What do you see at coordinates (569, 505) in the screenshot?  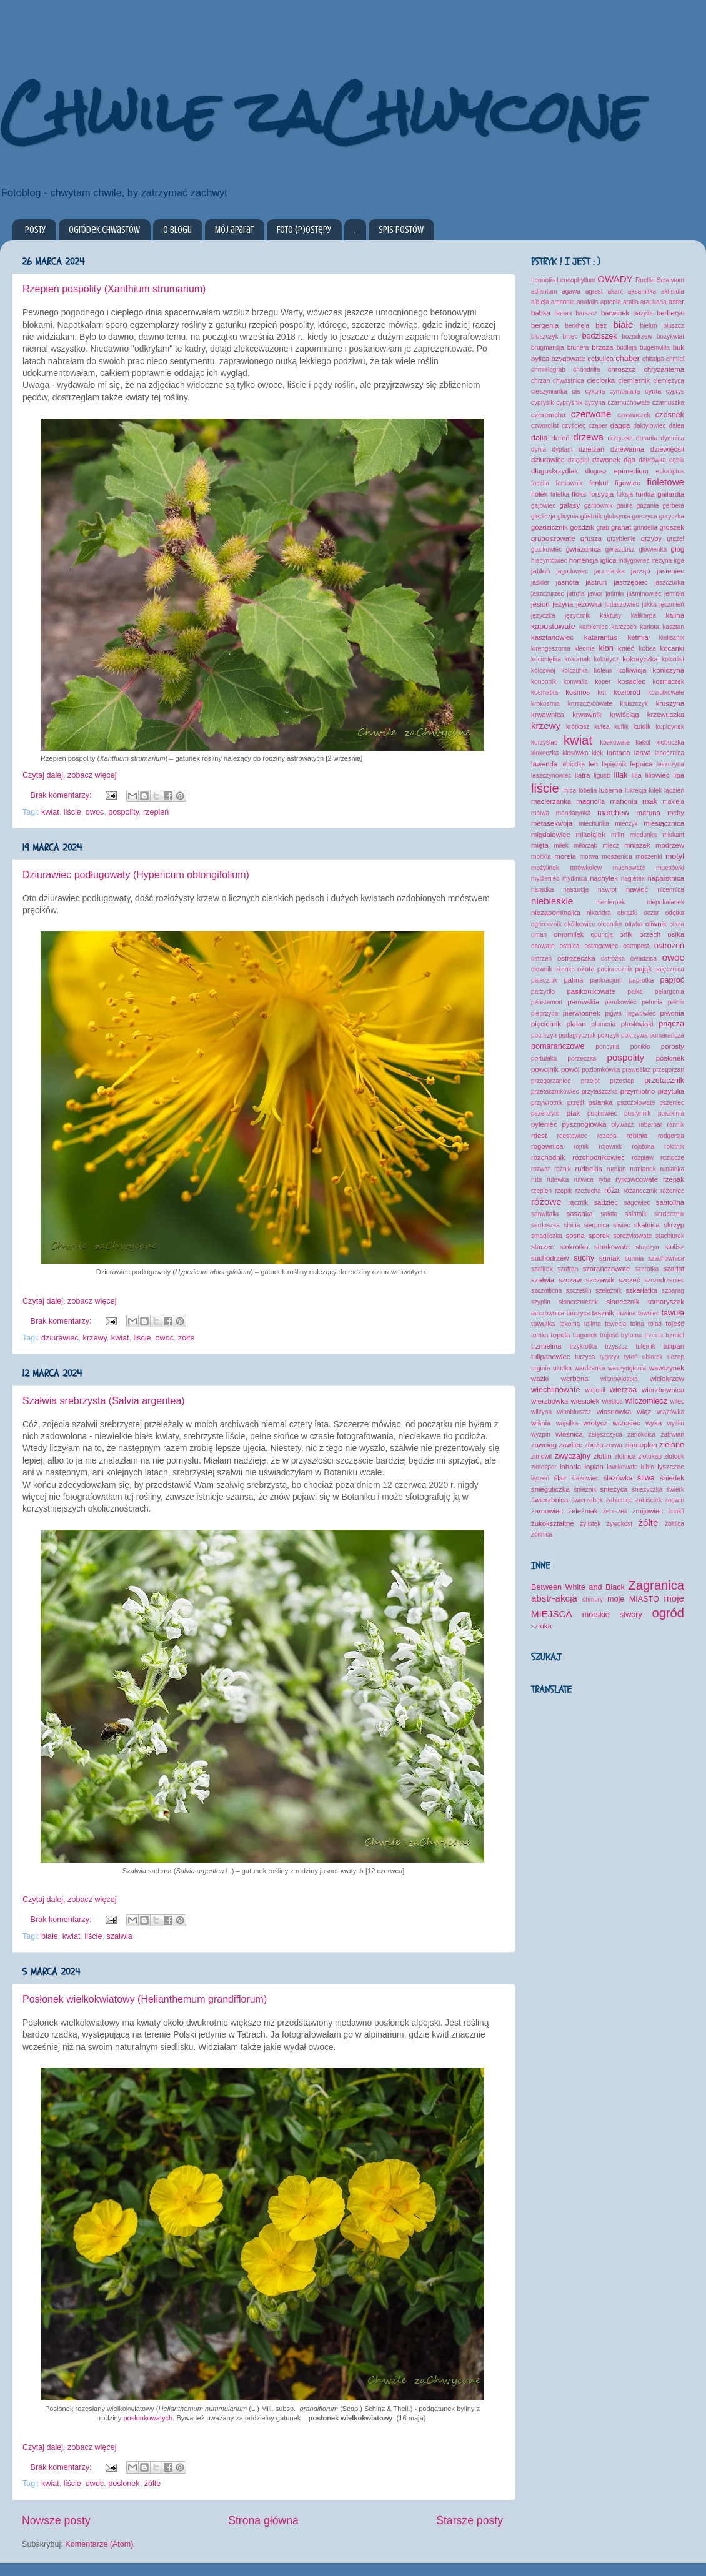 I see `galasy` at bounding box center [569, 505].